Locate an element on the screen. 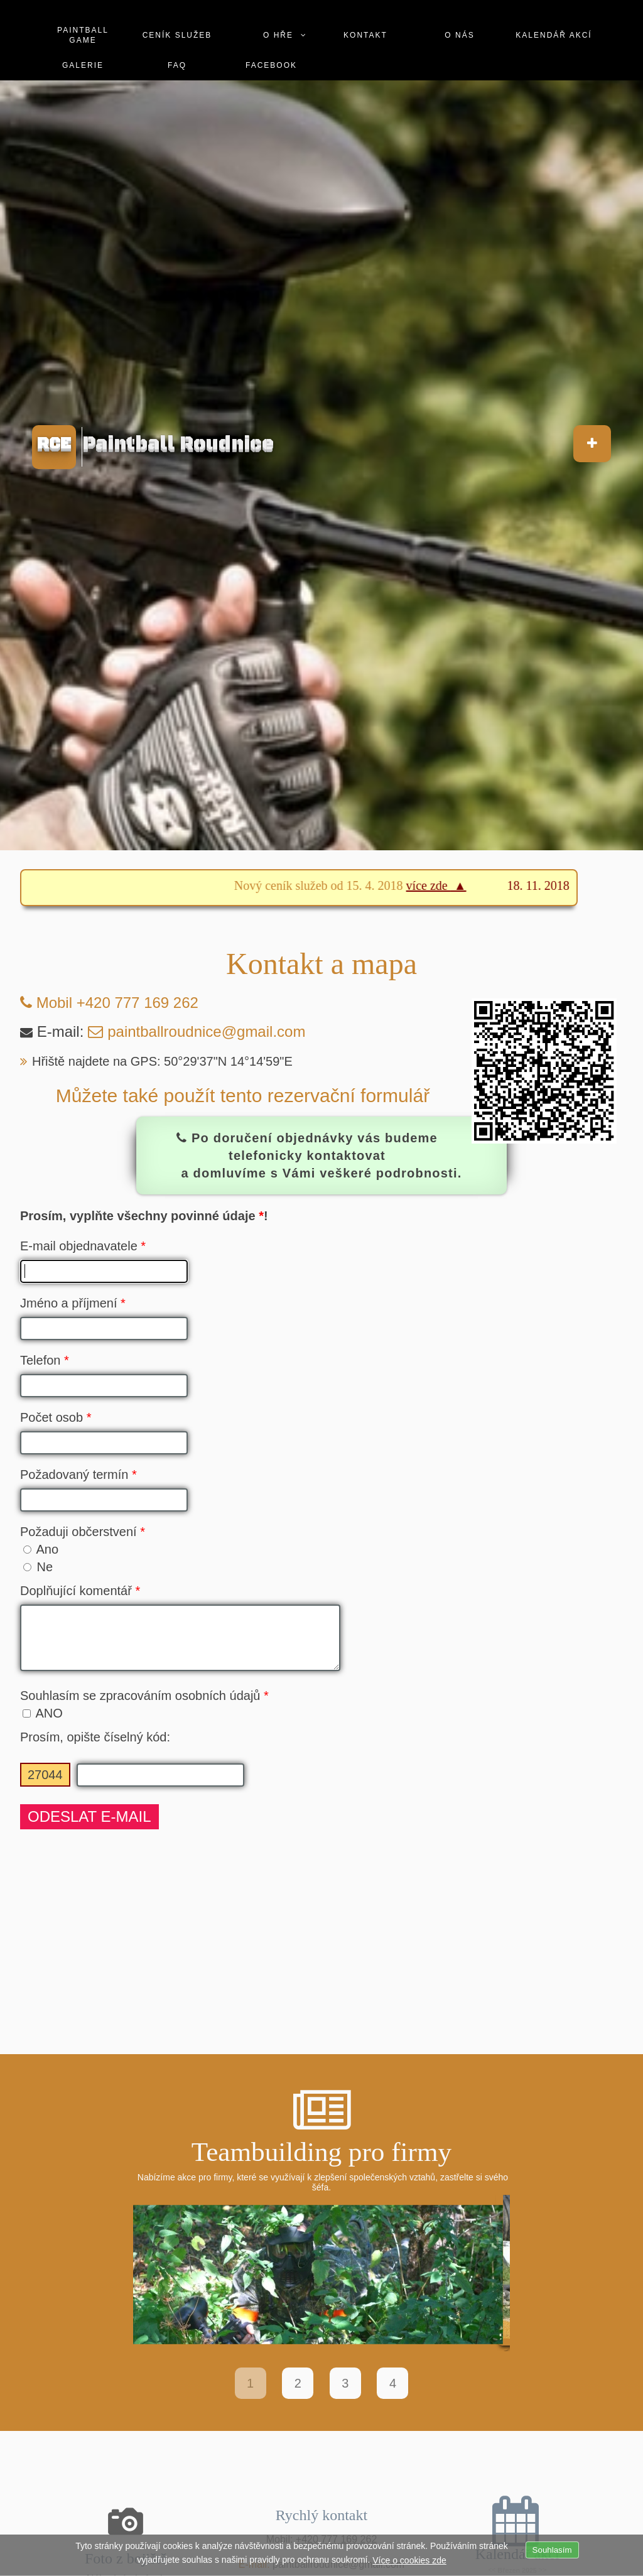 Image resolution: width=643 pixels, height=2576 pixels. Galerie is located at coordinates (83, 45).